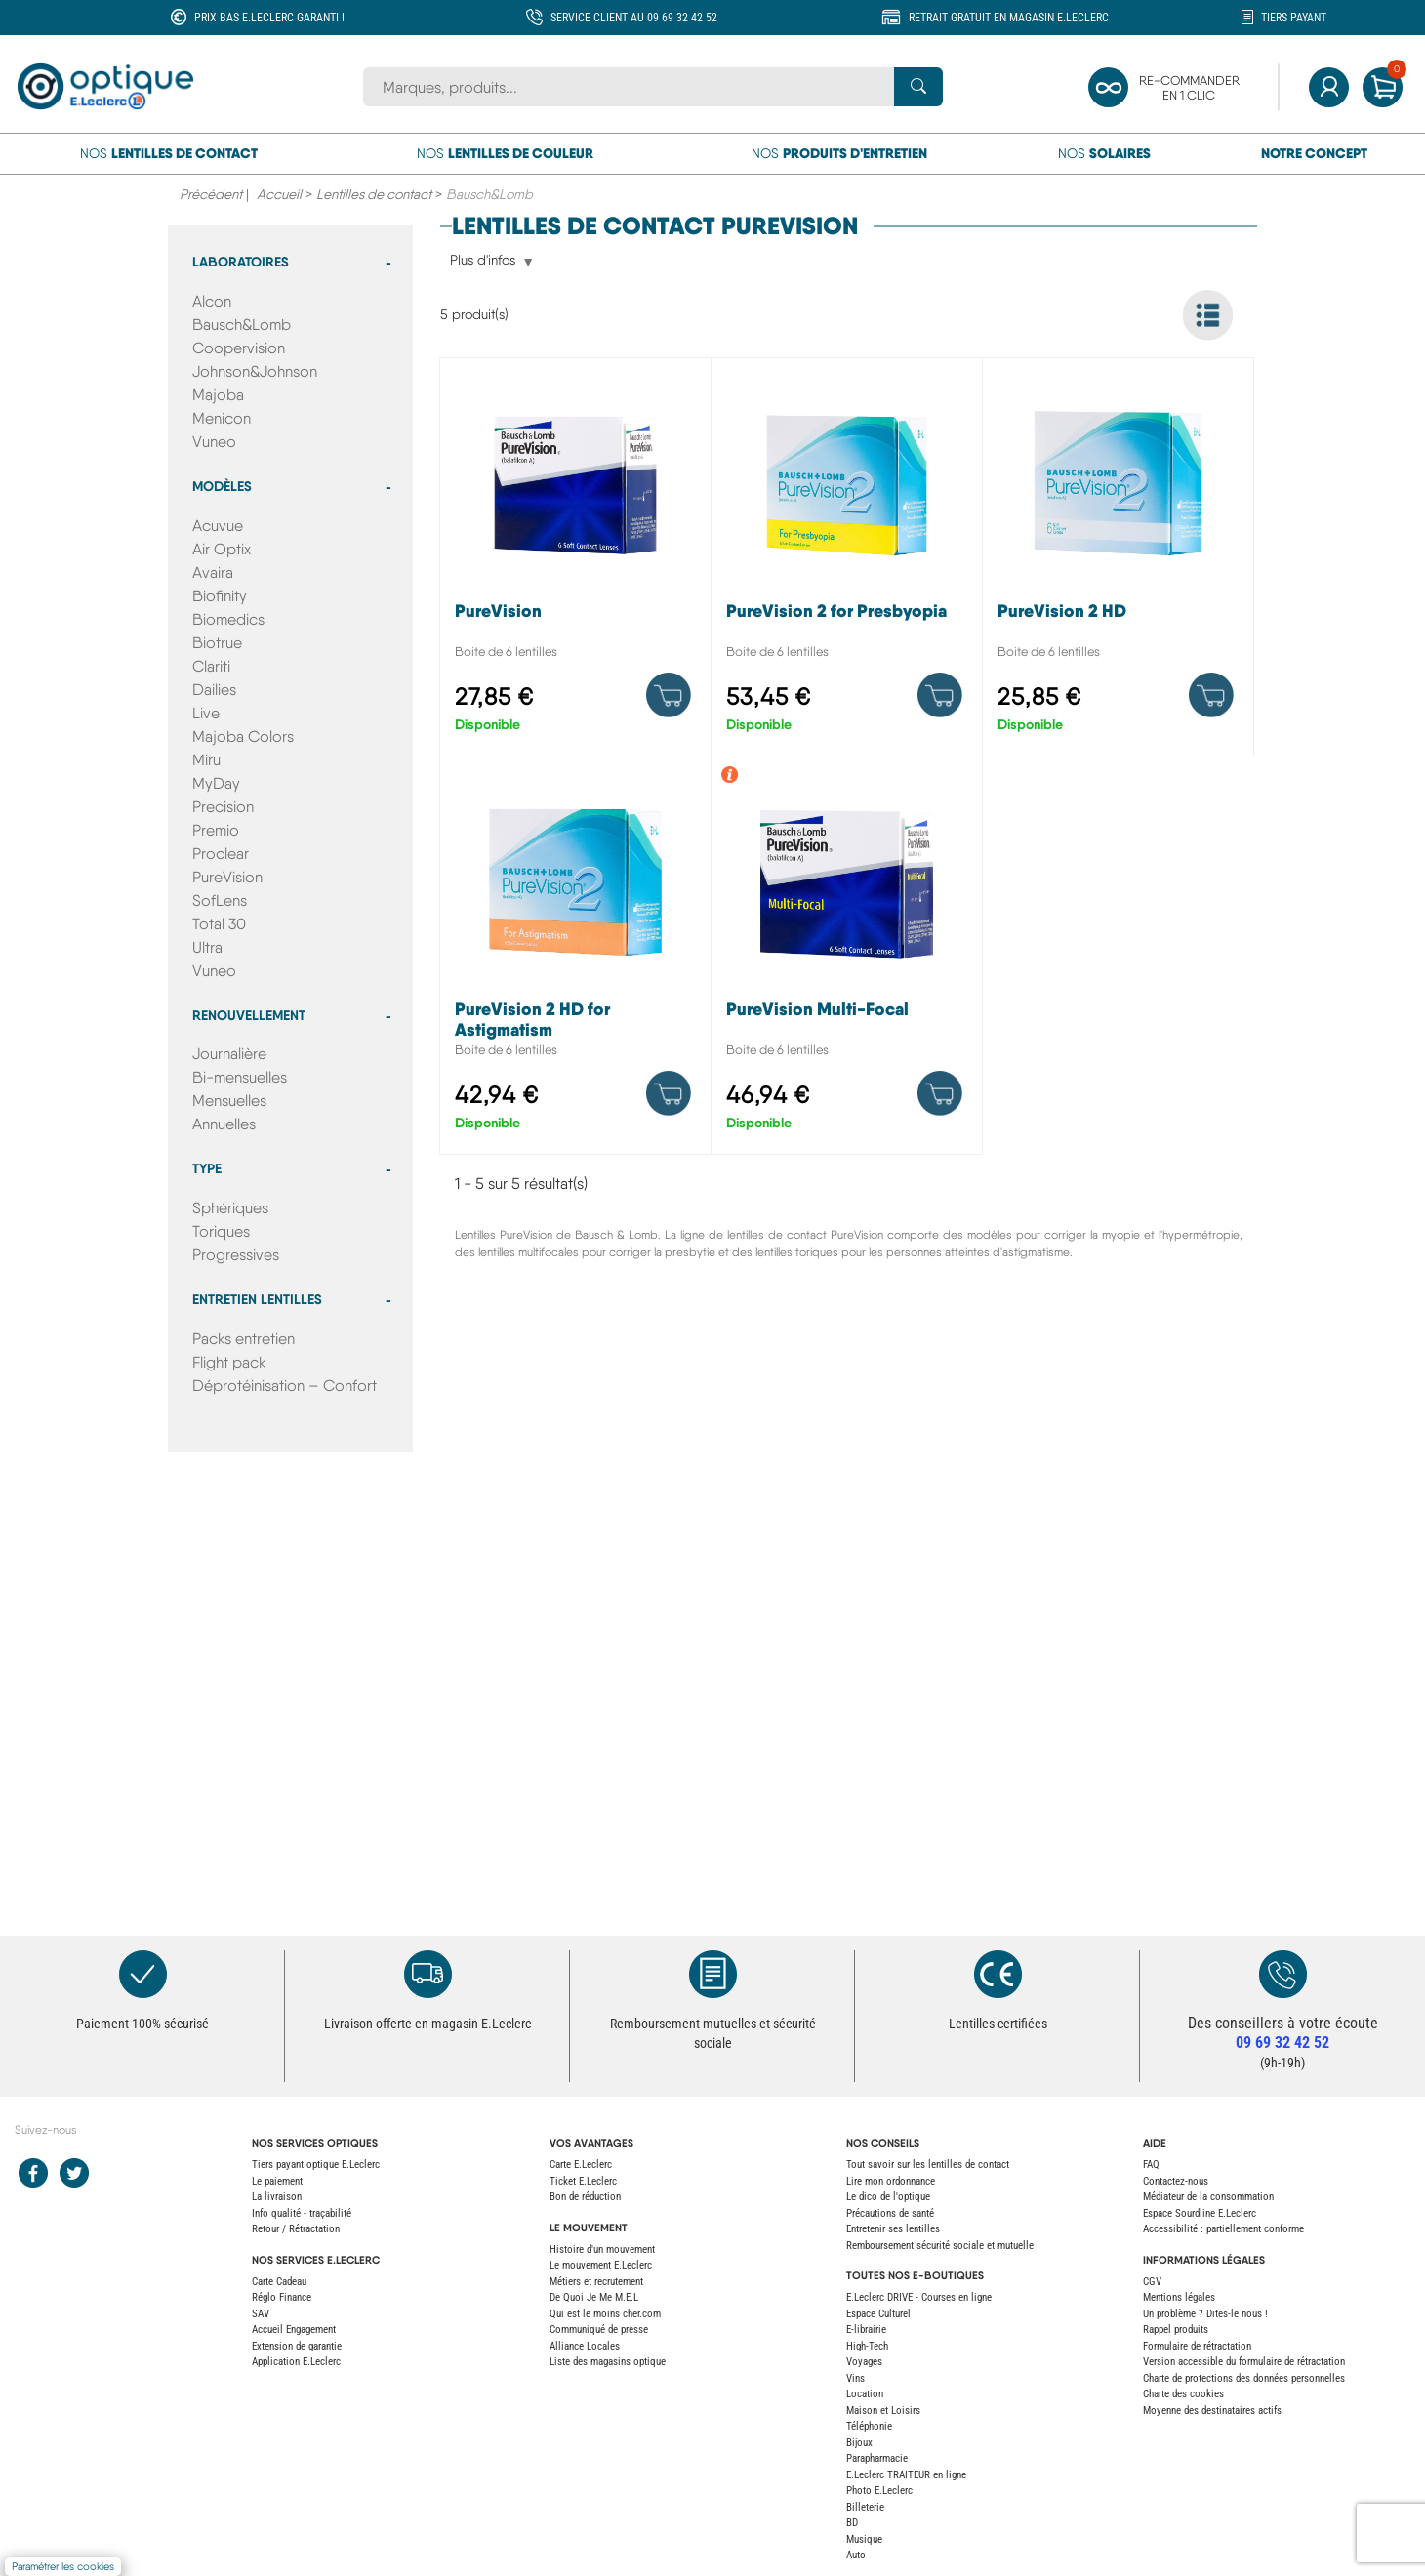  What do you see at coordinates (294, 2329) in the screenshot?
I see `Accueil Engagement` at bounding box center [294, 2329].